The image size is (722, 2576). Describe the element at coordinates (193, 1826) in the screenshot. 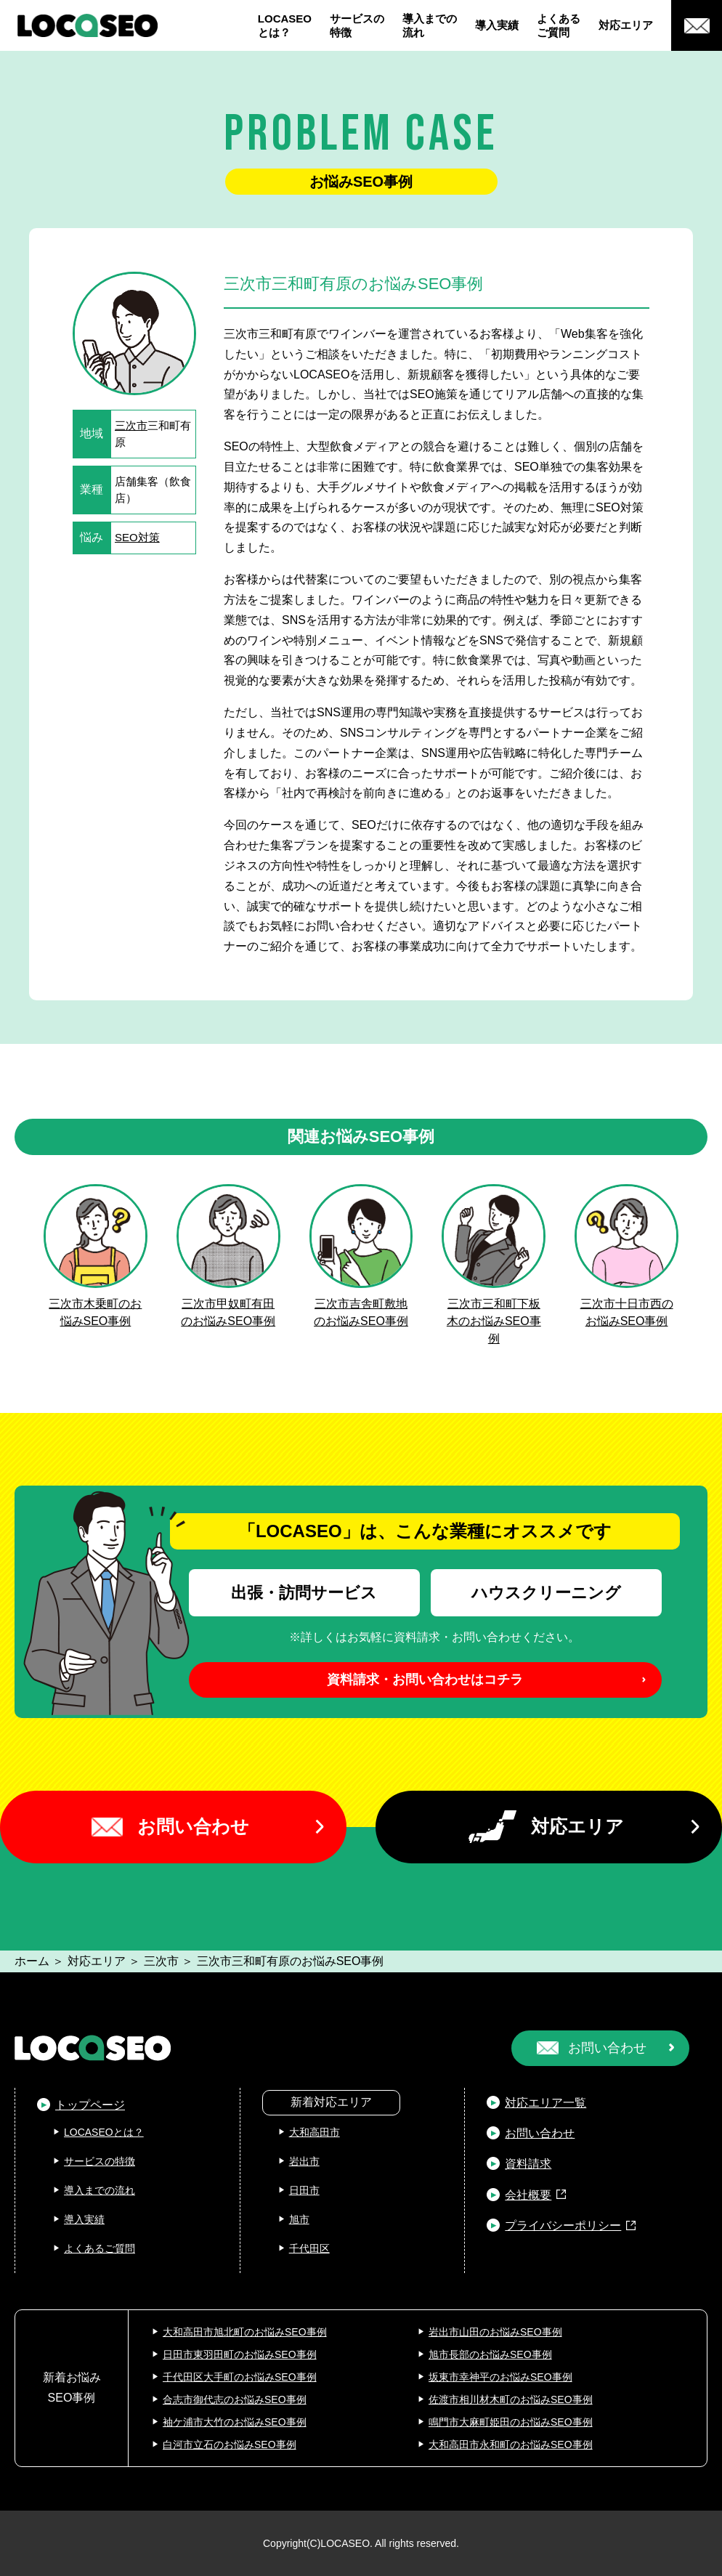

I see `お問い合わせ` at that location.